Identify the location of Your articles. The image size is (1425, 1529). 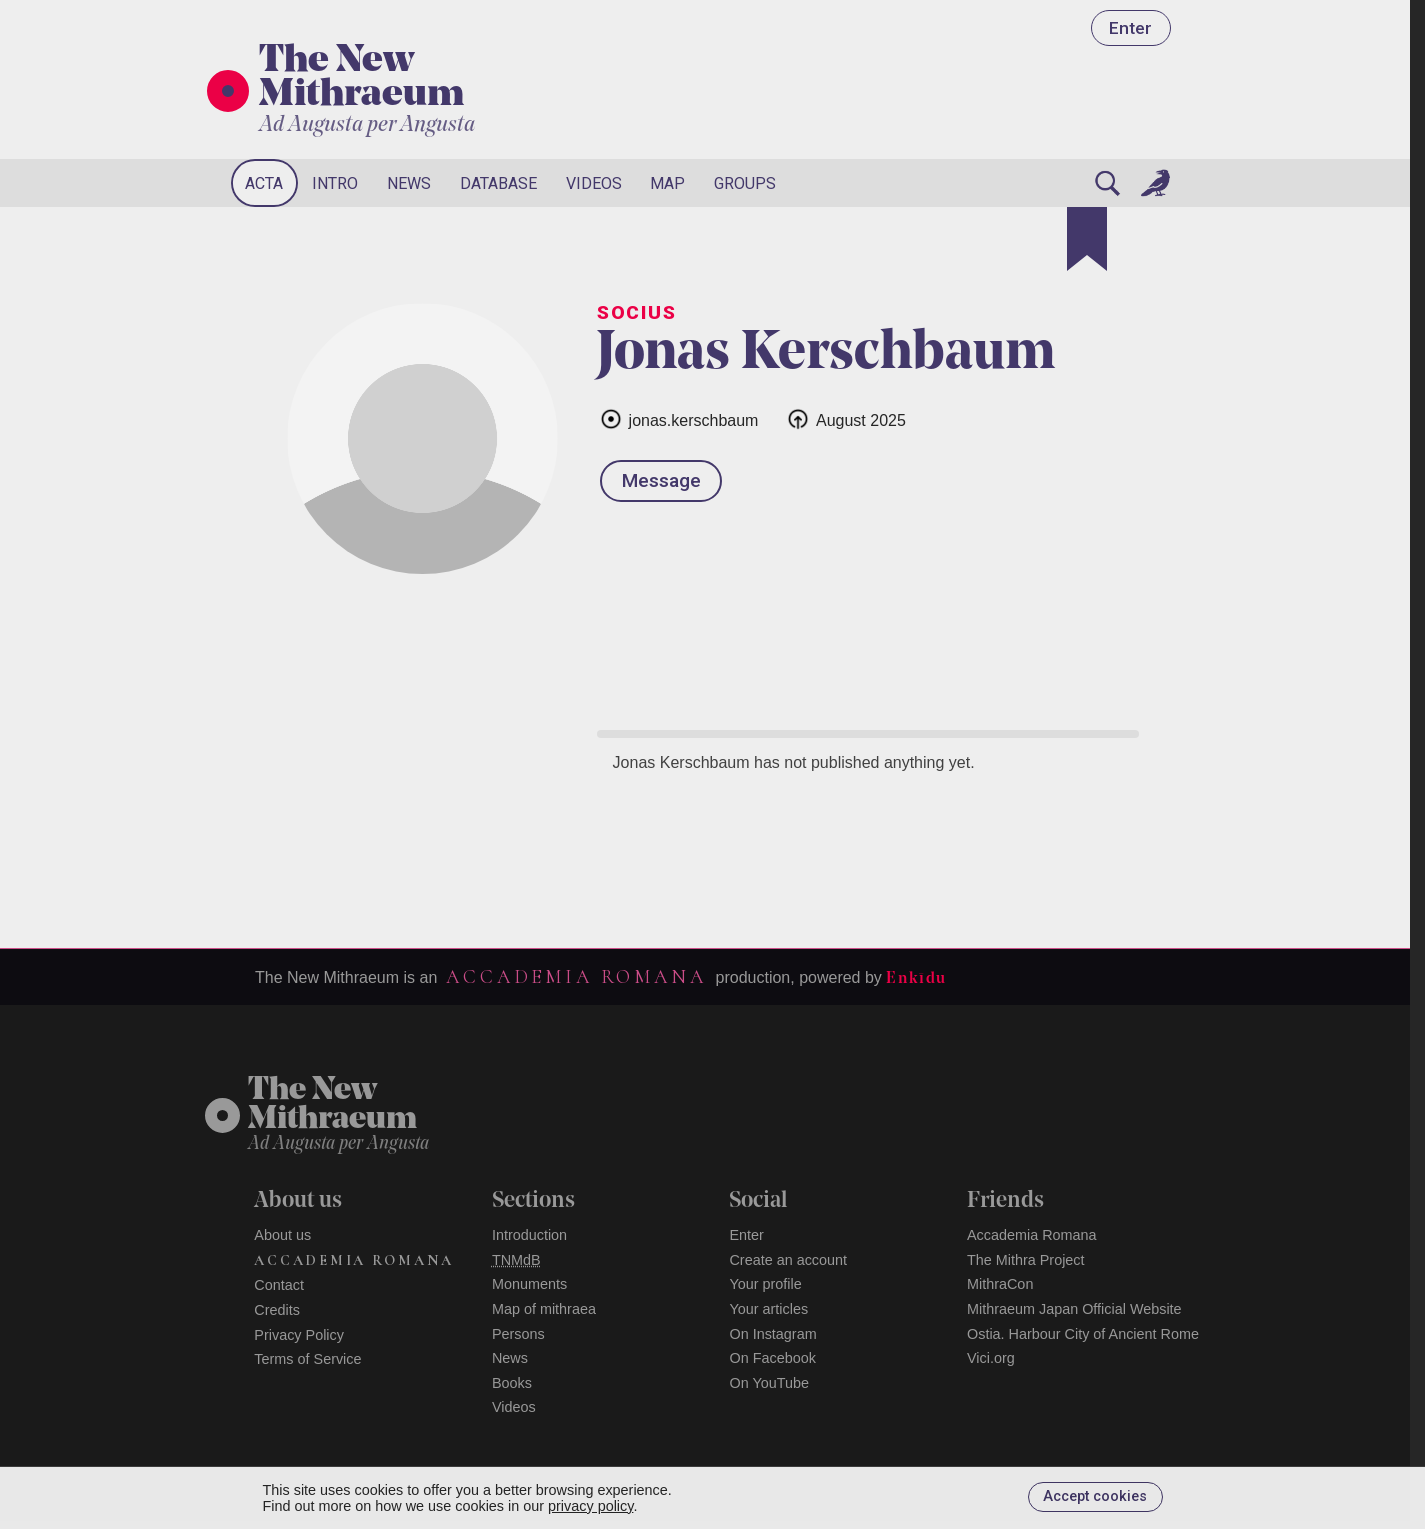
(768, 1309).